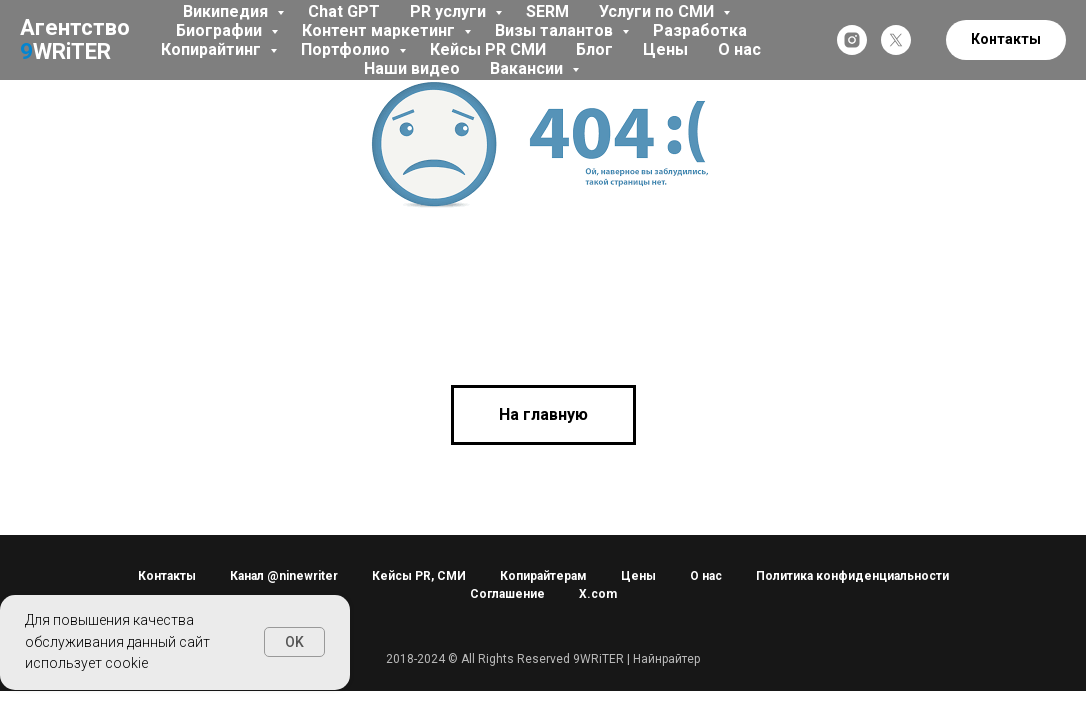 The width and height of the screenshot is (1086, 720). Describe the element at coordinates (347, 49) in the screenshot. I see `Портфолио` at that location.